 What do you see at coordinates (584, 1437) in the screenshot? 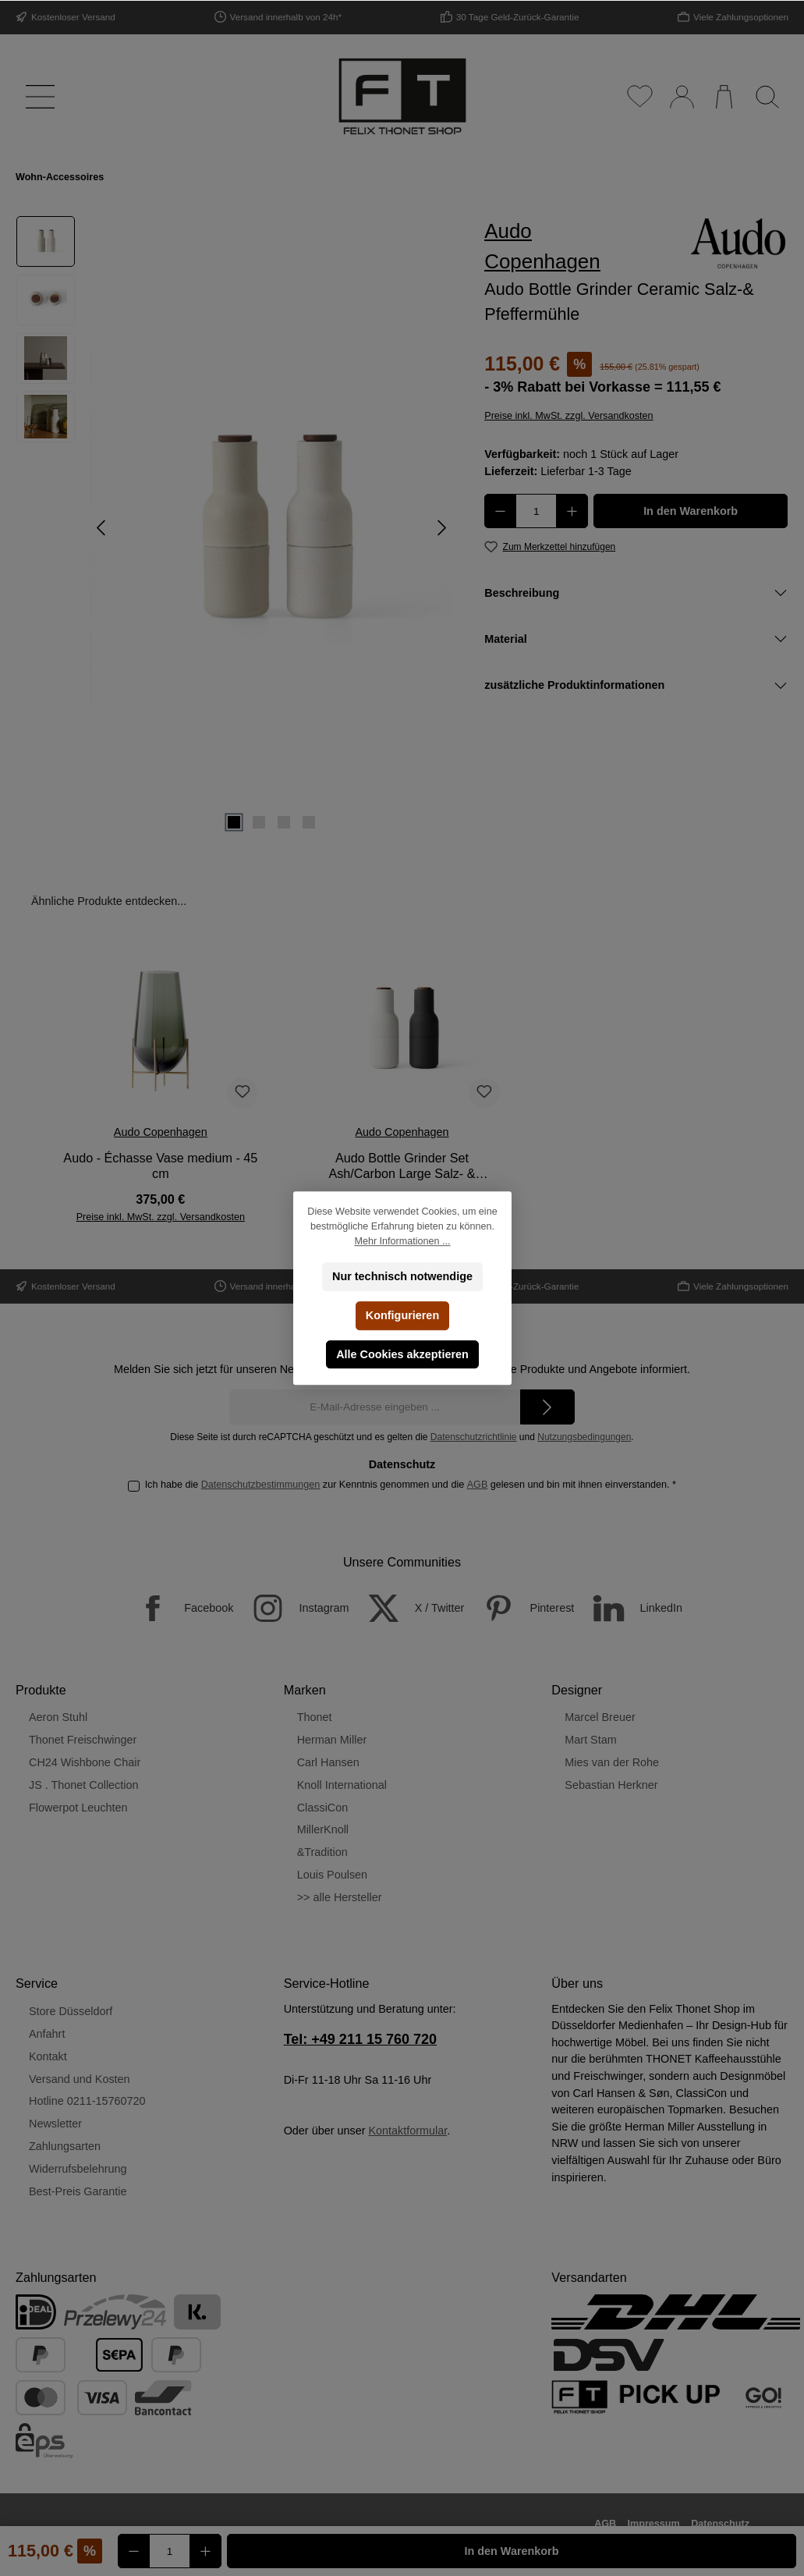
I see `Nutzungsbedingungen` at bounding box center [584, 1437].